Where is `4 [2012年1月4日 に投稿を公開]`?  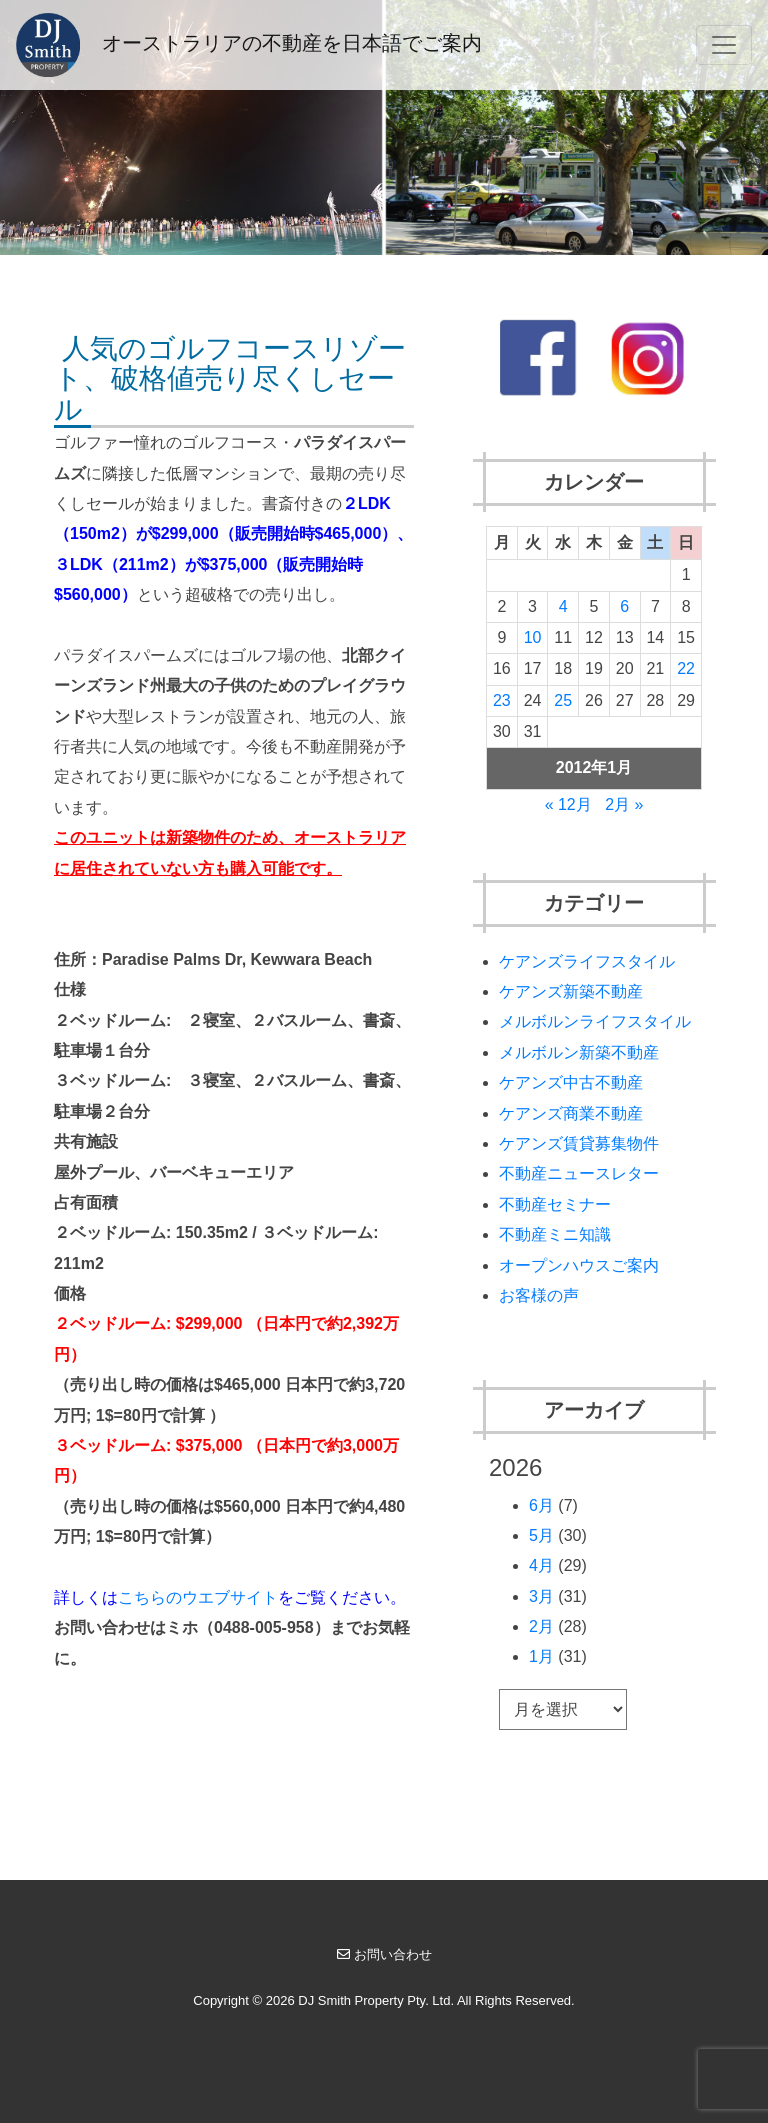 4 [2012年1月4日 に投稿を公開] is located at coordinates (563, 606).